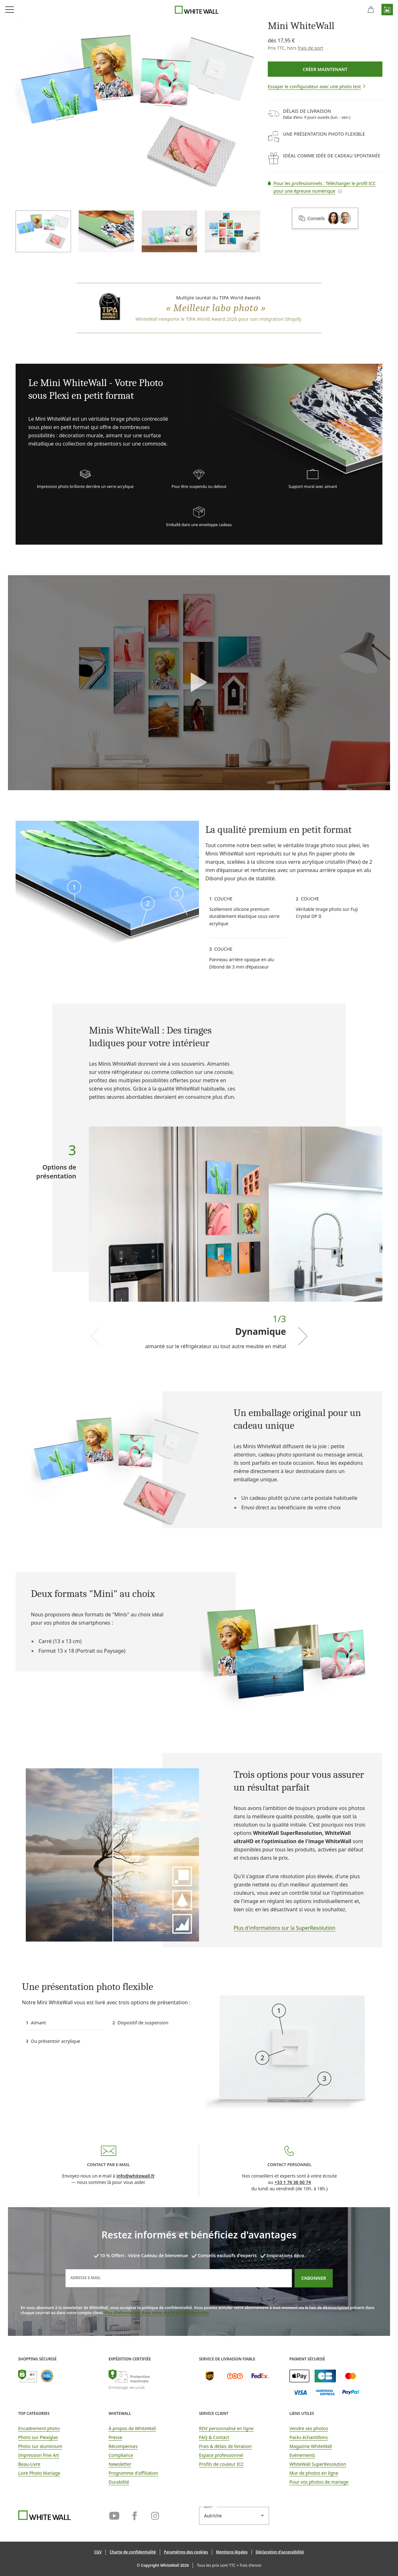 This screenshot has height=2576, width=398. Describe the element at coordinates (133, 2473) in the screenshot. I see `Programme d'affiliation [link]` at that location.